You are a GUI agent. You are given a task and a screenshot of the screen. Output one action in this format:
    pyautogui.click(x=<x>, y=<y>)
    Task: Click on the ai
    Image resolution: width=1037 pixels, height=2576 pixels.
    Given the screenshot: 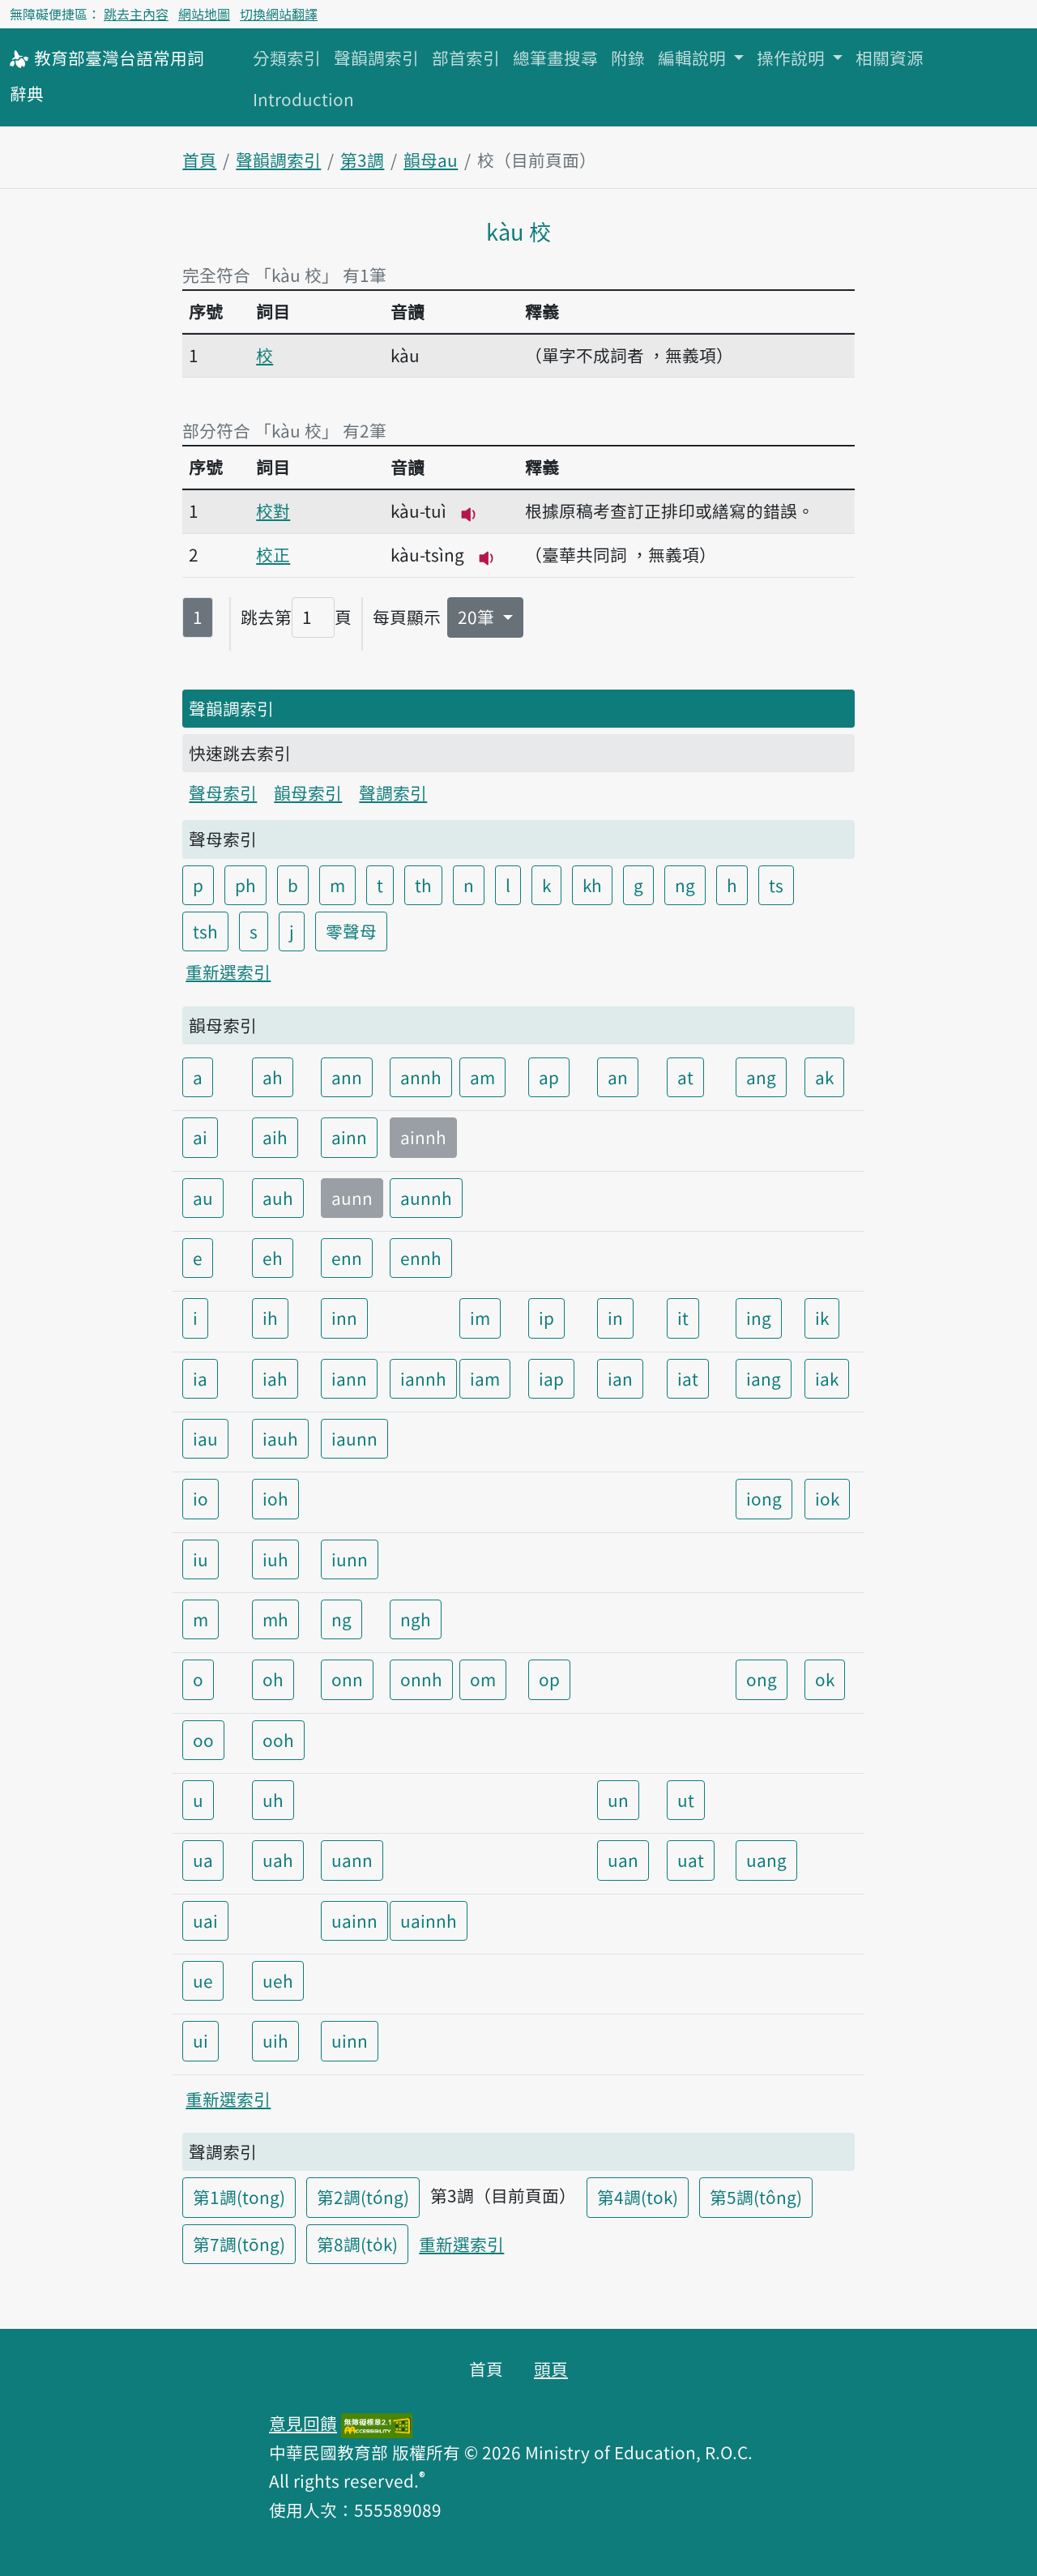 What is the action you would take?
    pyautogui.click(x=200, y=1137)
    